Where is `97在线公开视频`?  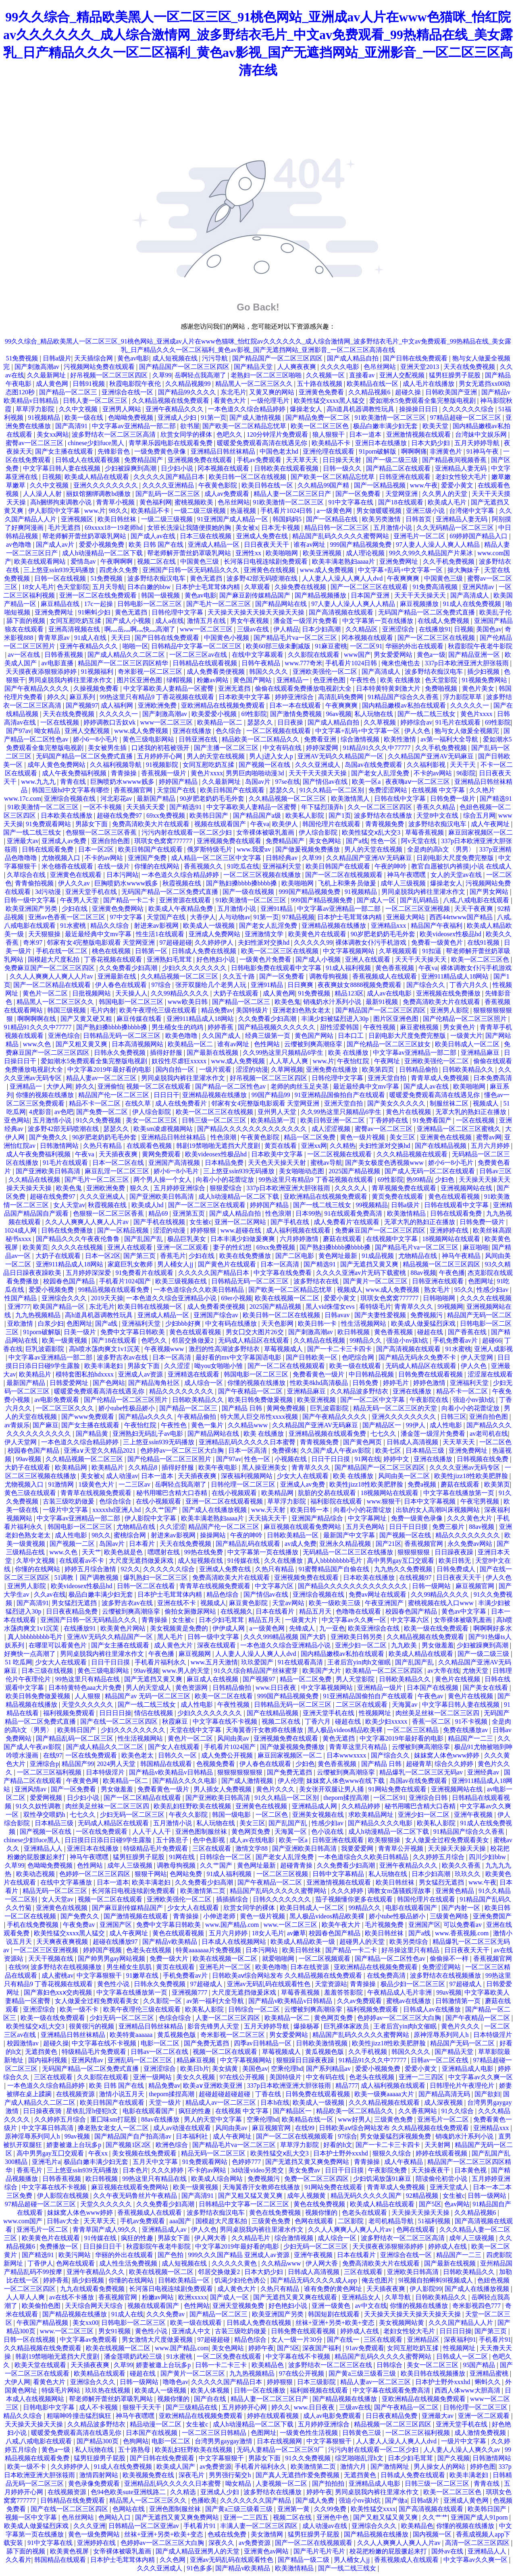
97在线公开视频 is located at coordinates (242, 2077).